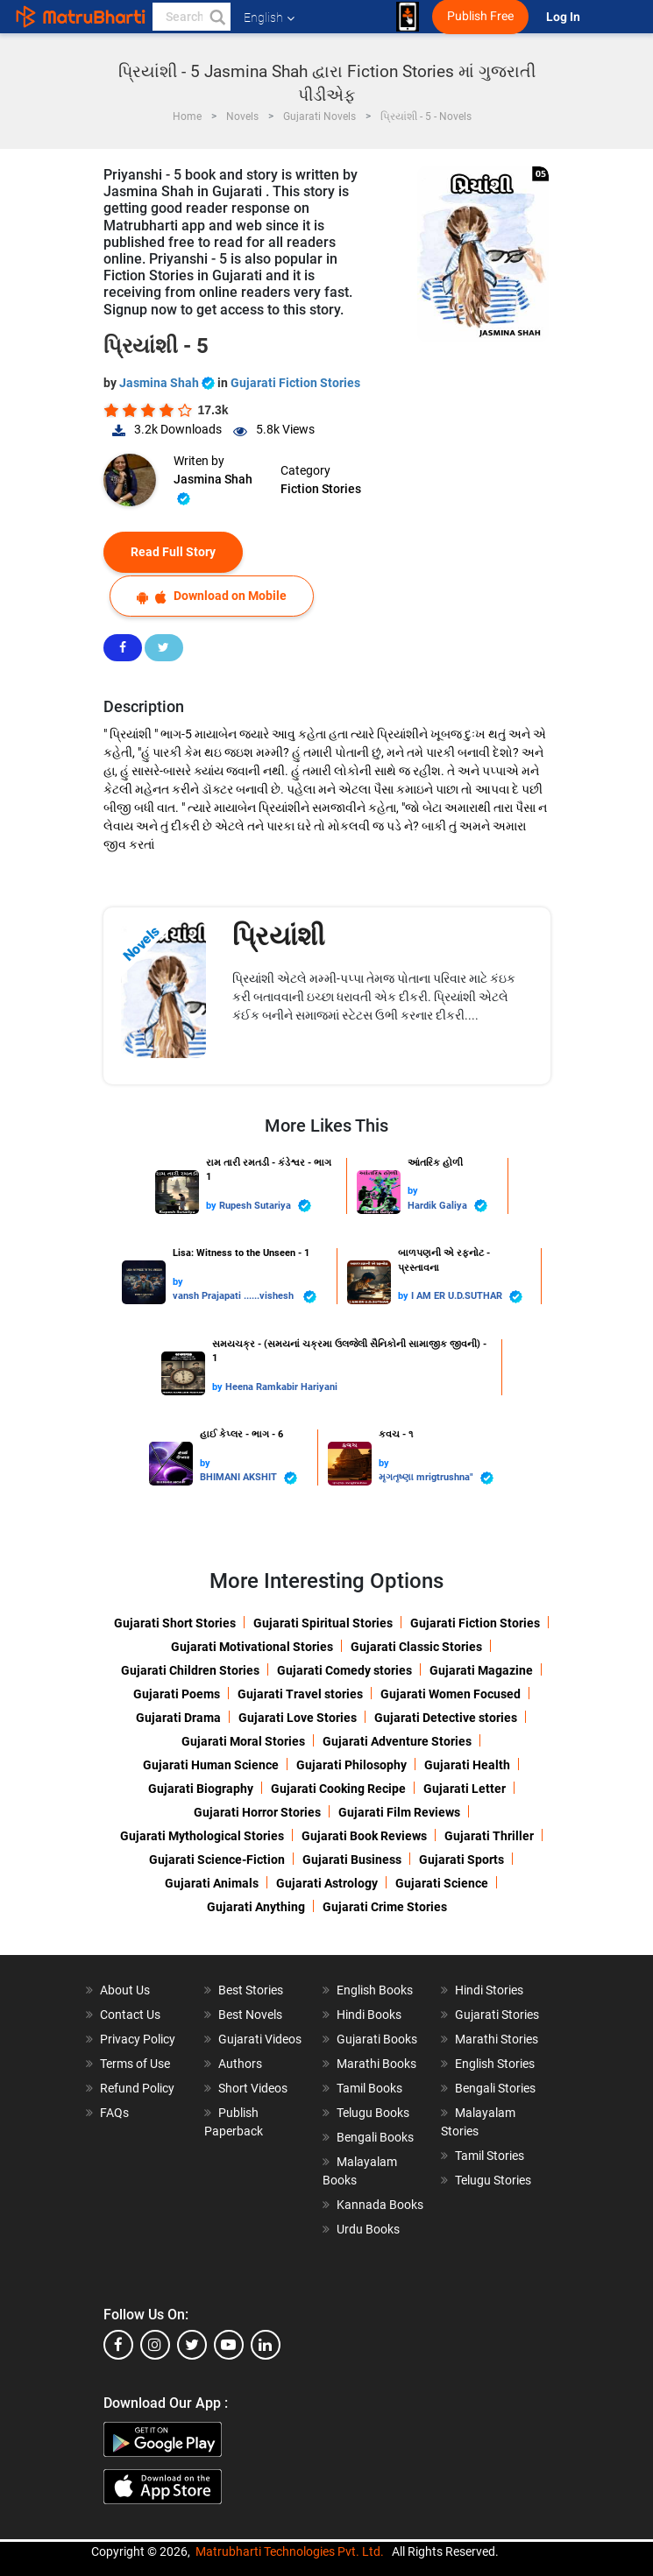  What do you see at coordinates (323, 1623) in the screenshot?
I see `Gujarati Spiritual Stories` at bounding box center [323, 1623].